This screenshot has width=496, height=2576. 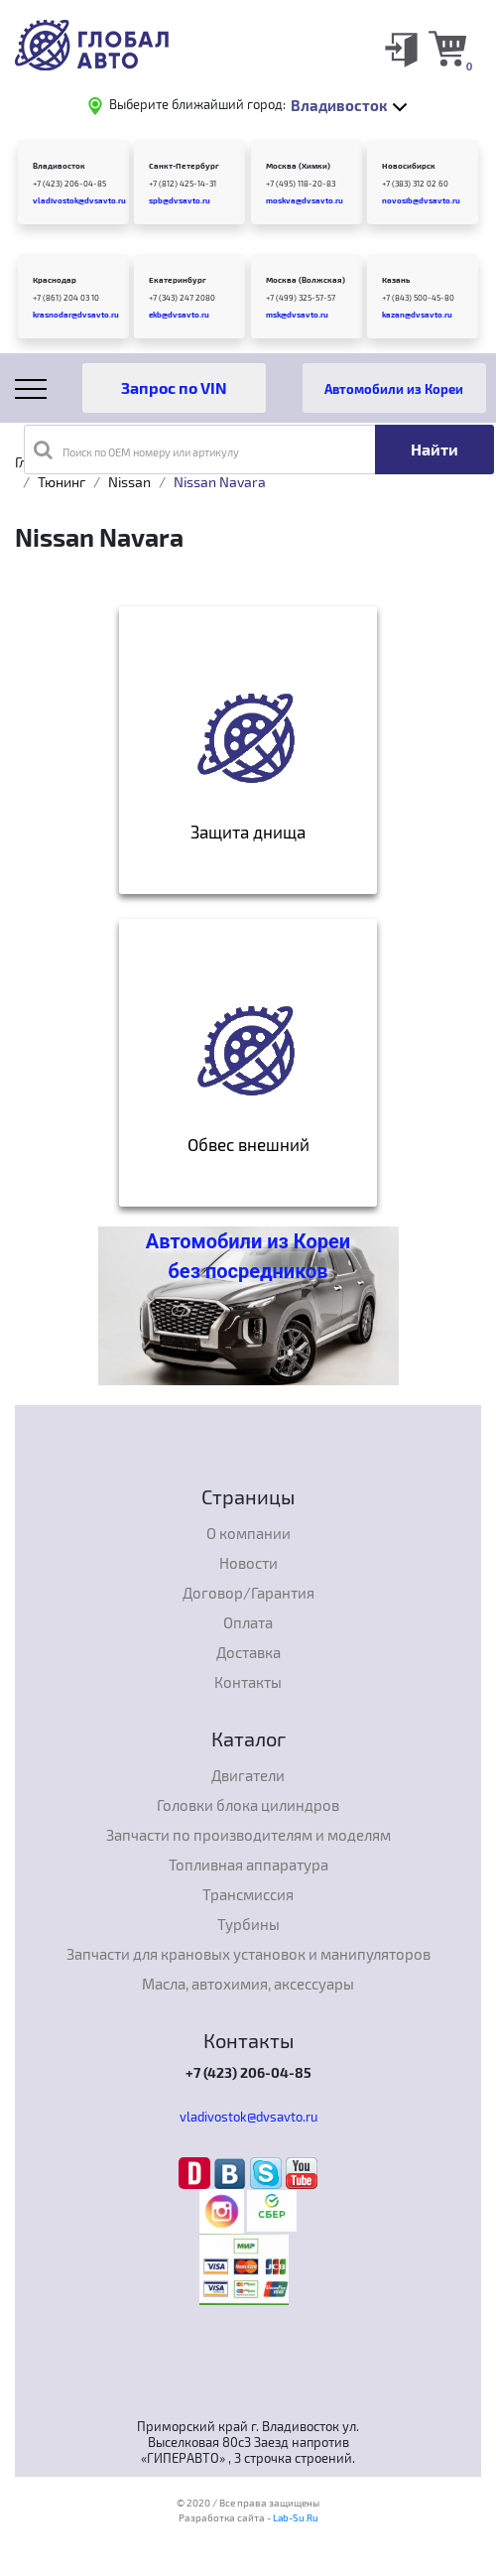 What do you see at coordinates (298, 166) in the screenshot?
I see `Москва (Химки)` at bounding box center [298, 166].